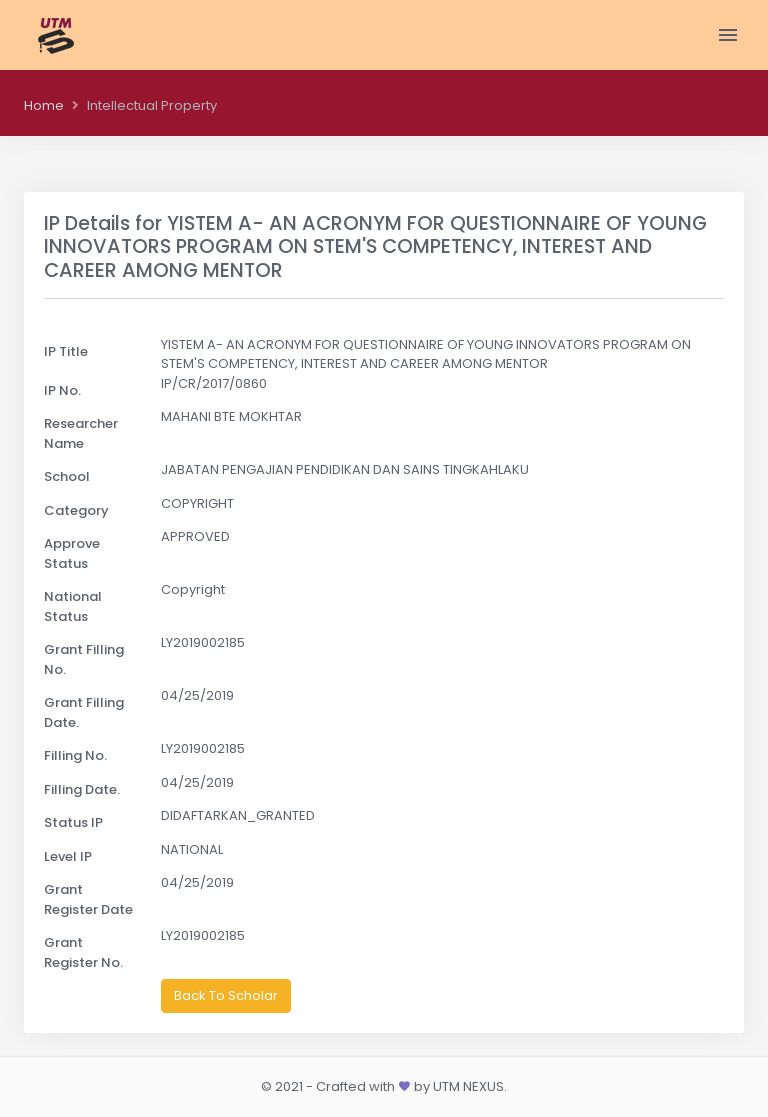 Image resolution: width=768 pixels, height=1117 pixels. What do you see at coordinates (67, 476) in the screenshot?
I see `School` at bounding box center [67, 476].